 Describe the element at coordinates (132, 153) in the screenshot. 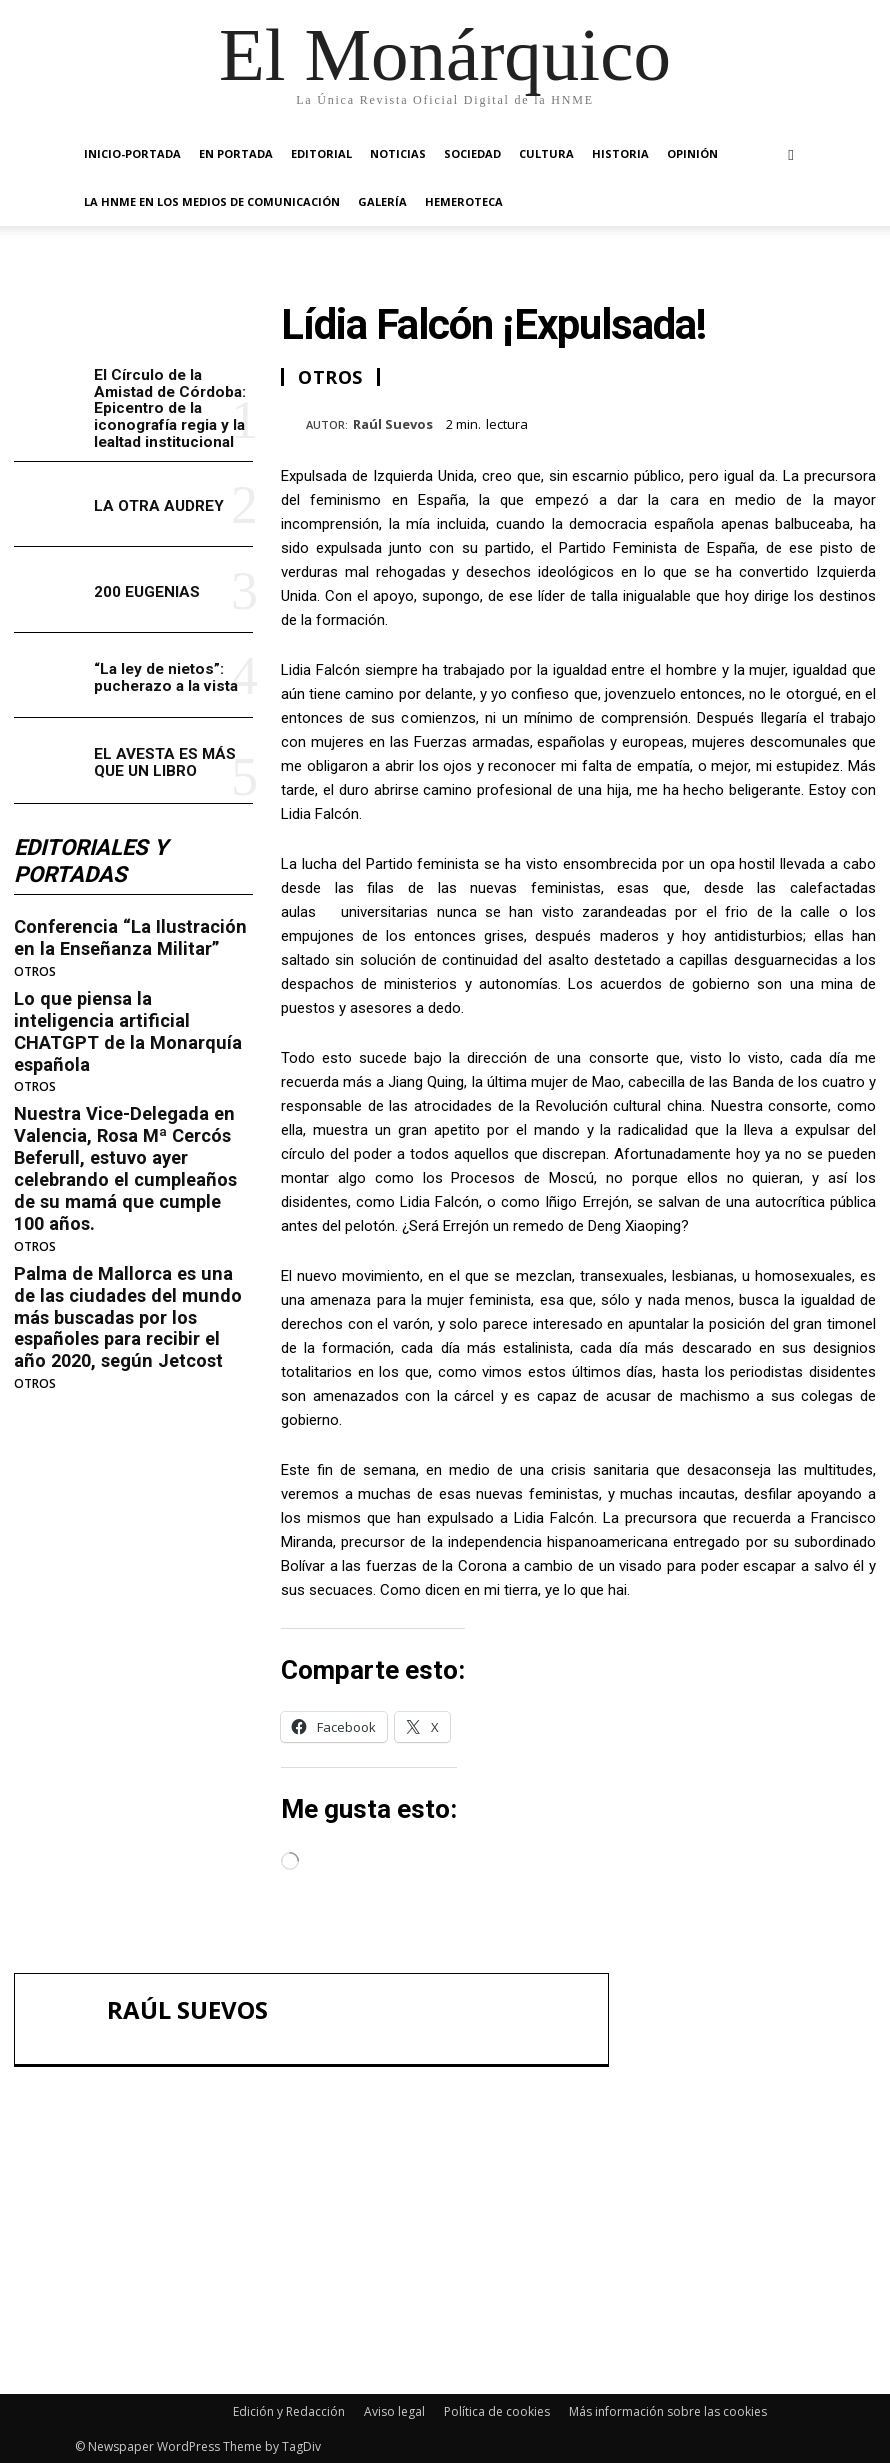

I see `INICIO-PORTADA` at that location.